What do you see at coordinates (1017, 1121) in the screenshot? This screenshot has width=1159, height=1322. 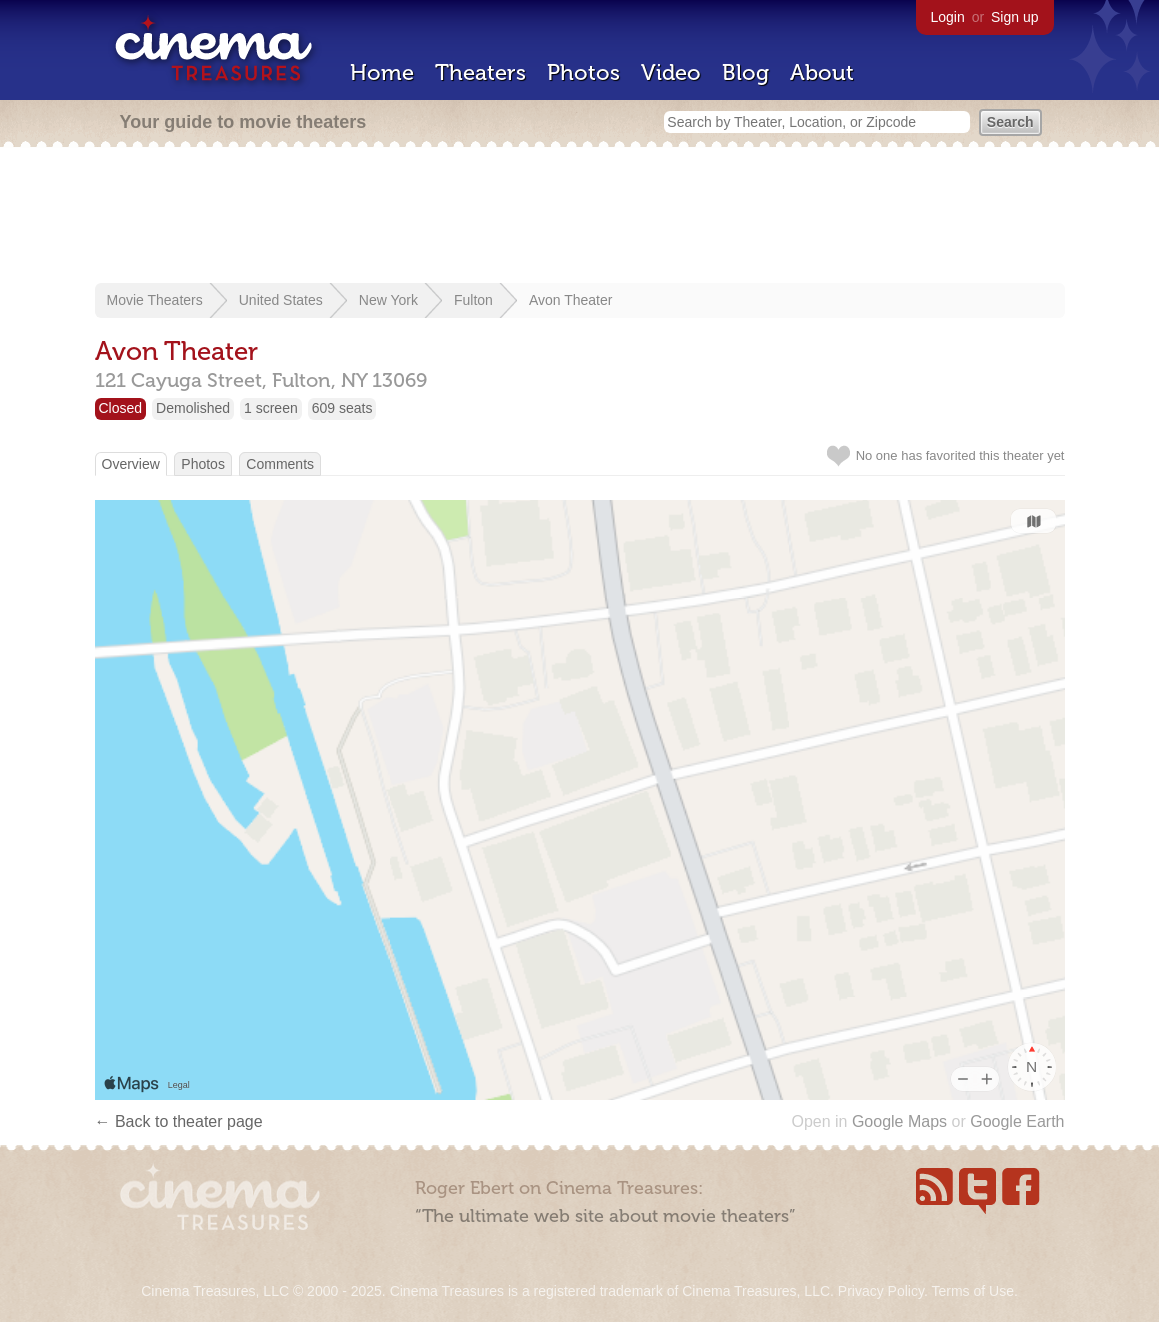 I see `Google Earth` at bounding box center [1017, 1121].